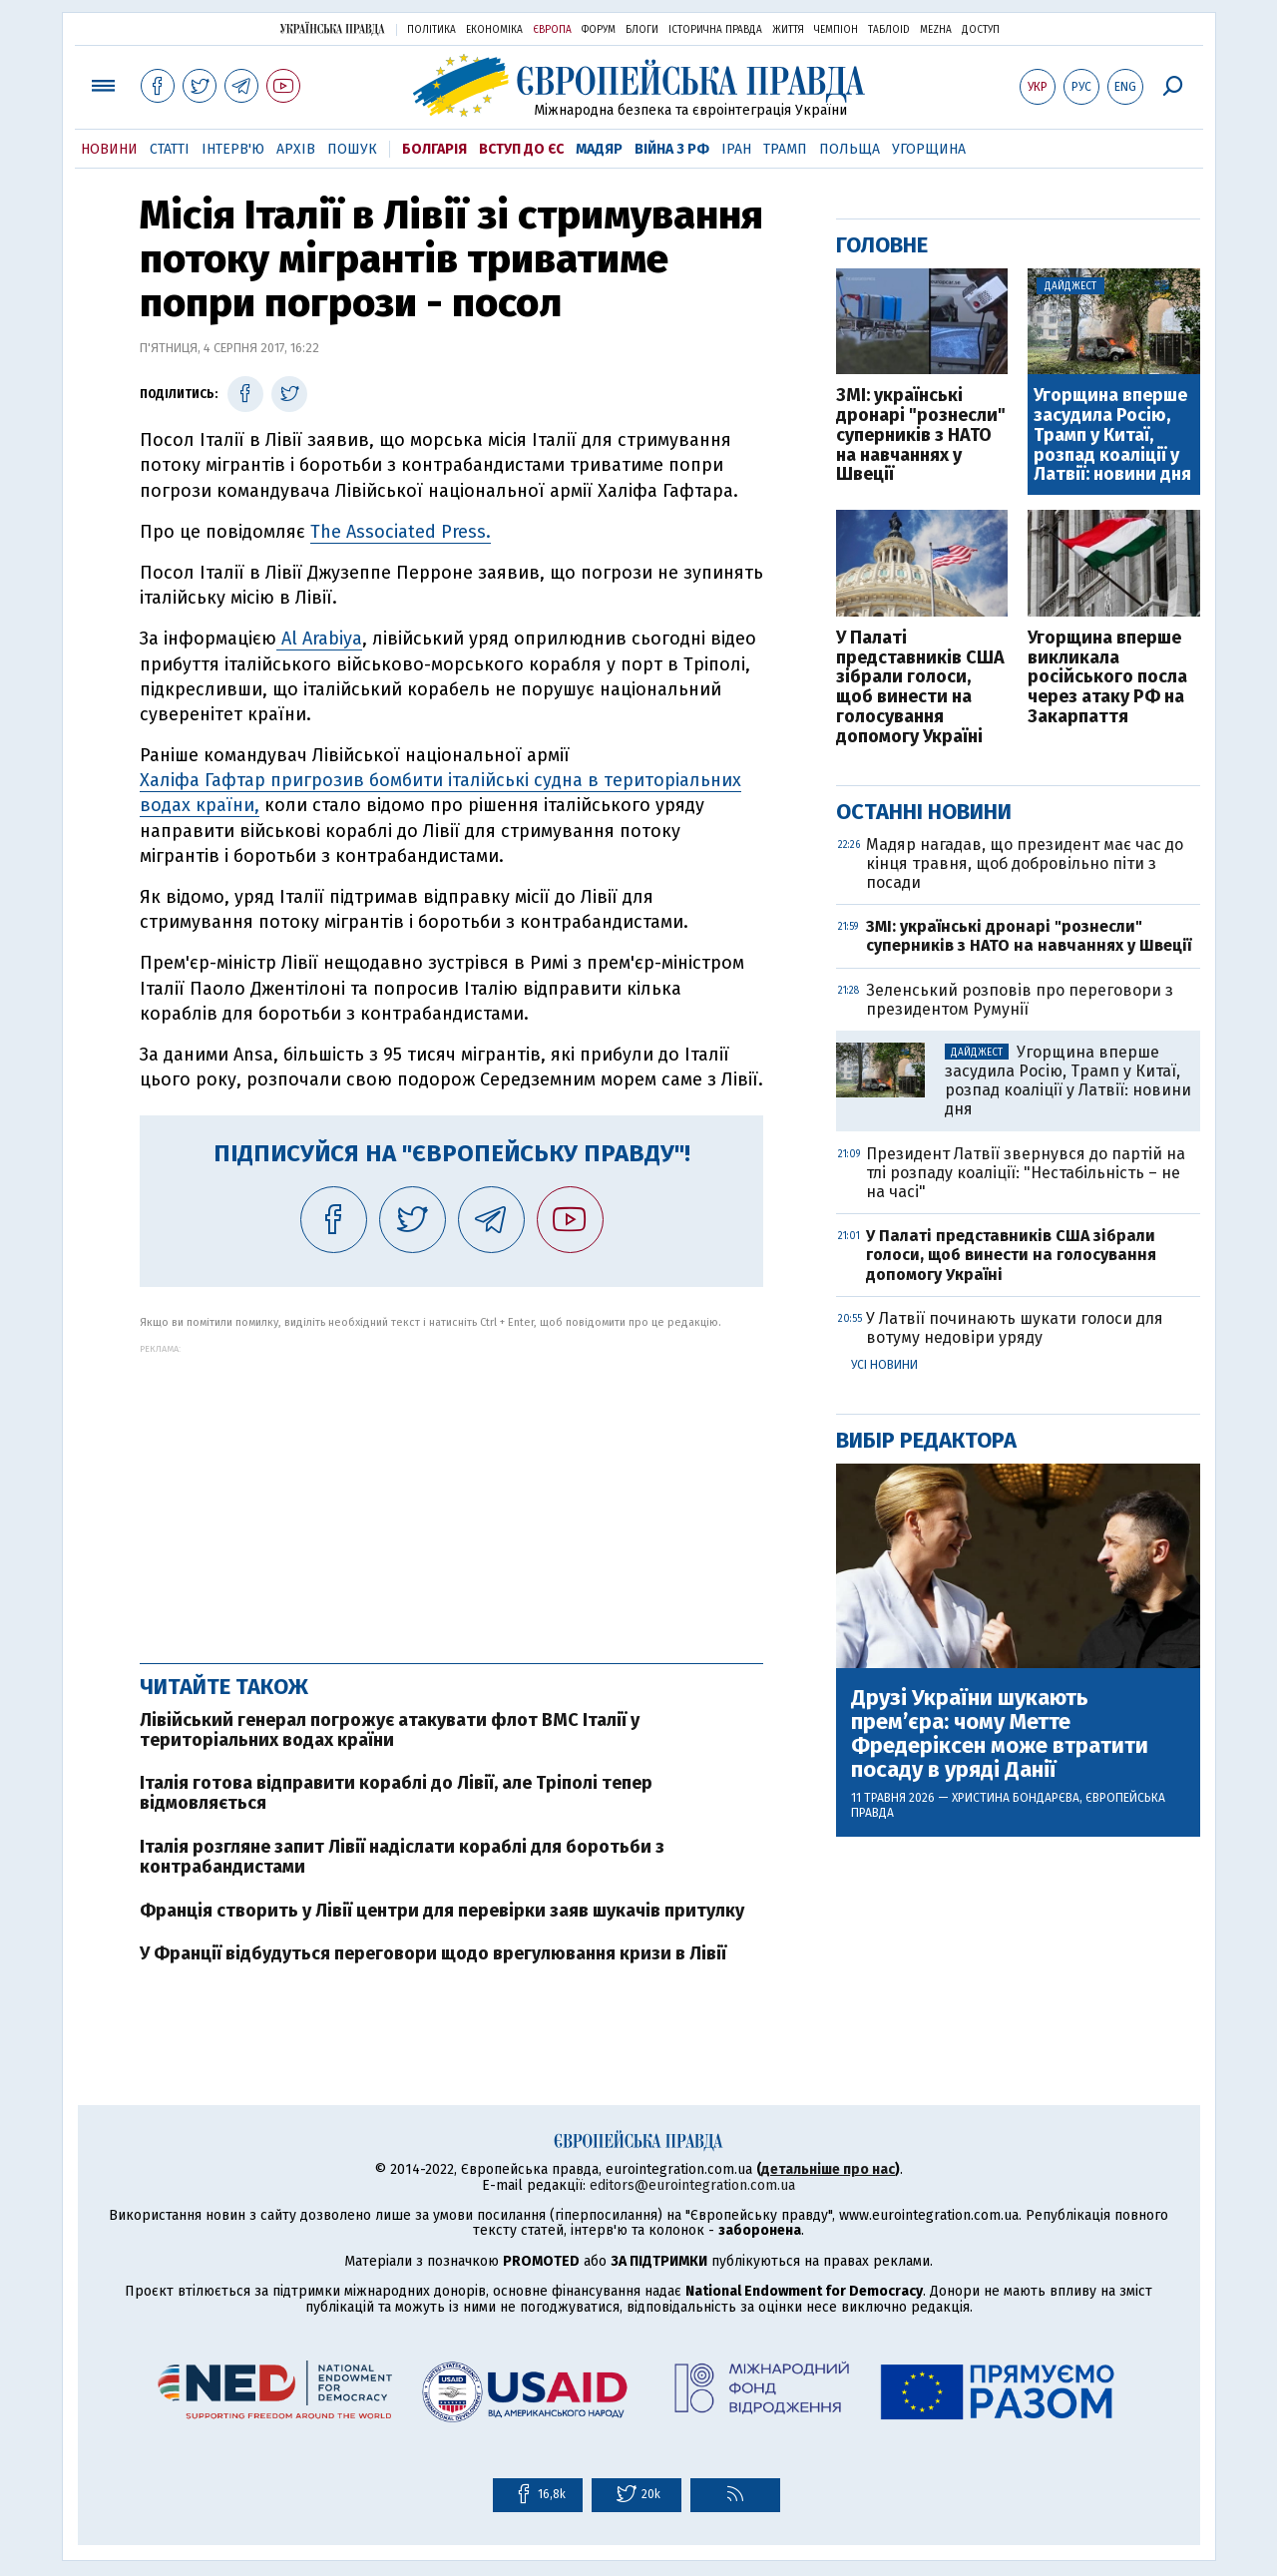 This screenshot has width=1277, height=2576. Describe the element at coordinates (389, 1730) in the screenshot. I see `Лівійський генерал погрожує атакувати флот ВМС Італії у територіальних водах країни` at that location.